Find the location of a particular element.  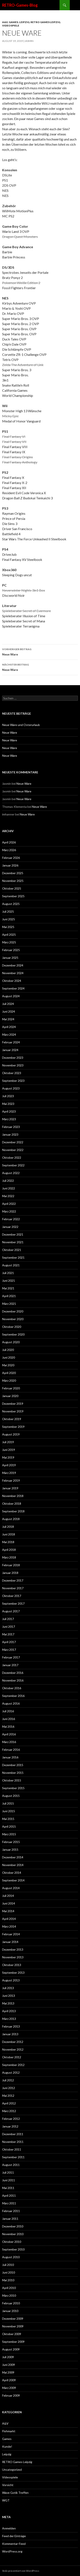

März 2015 is located at coordinates (9, 1834).